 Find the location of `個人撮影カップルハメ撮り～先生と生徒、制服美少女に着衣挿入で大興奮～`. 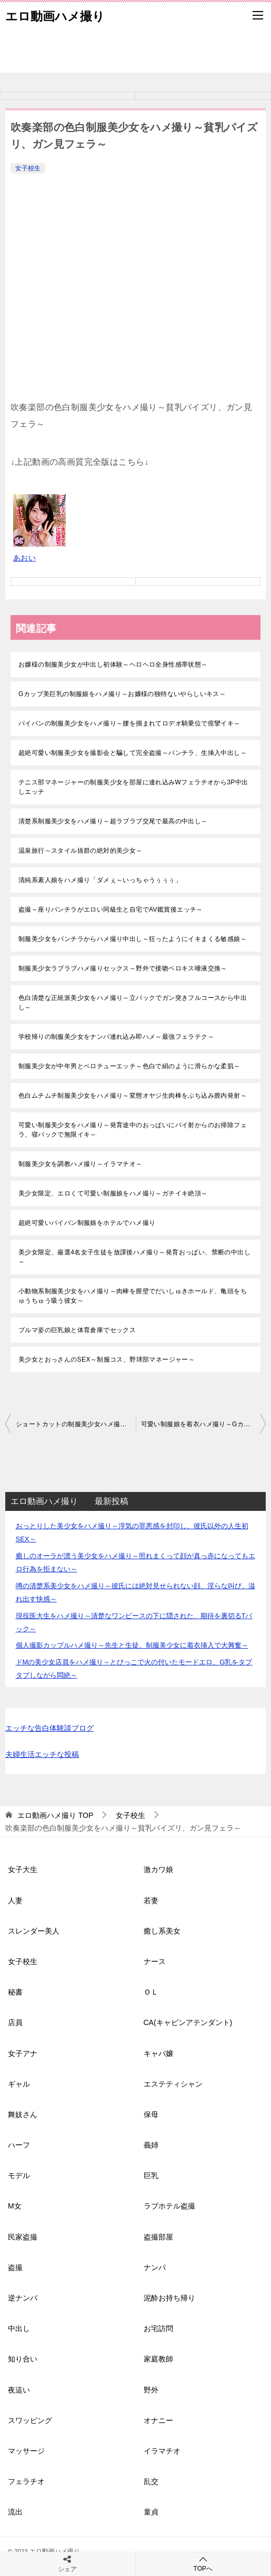

個人撮影カップルハメ撮り～先生と生徒、制服美少女に着衣挿入で大興奮～ is located at coordinates (132, 1645).